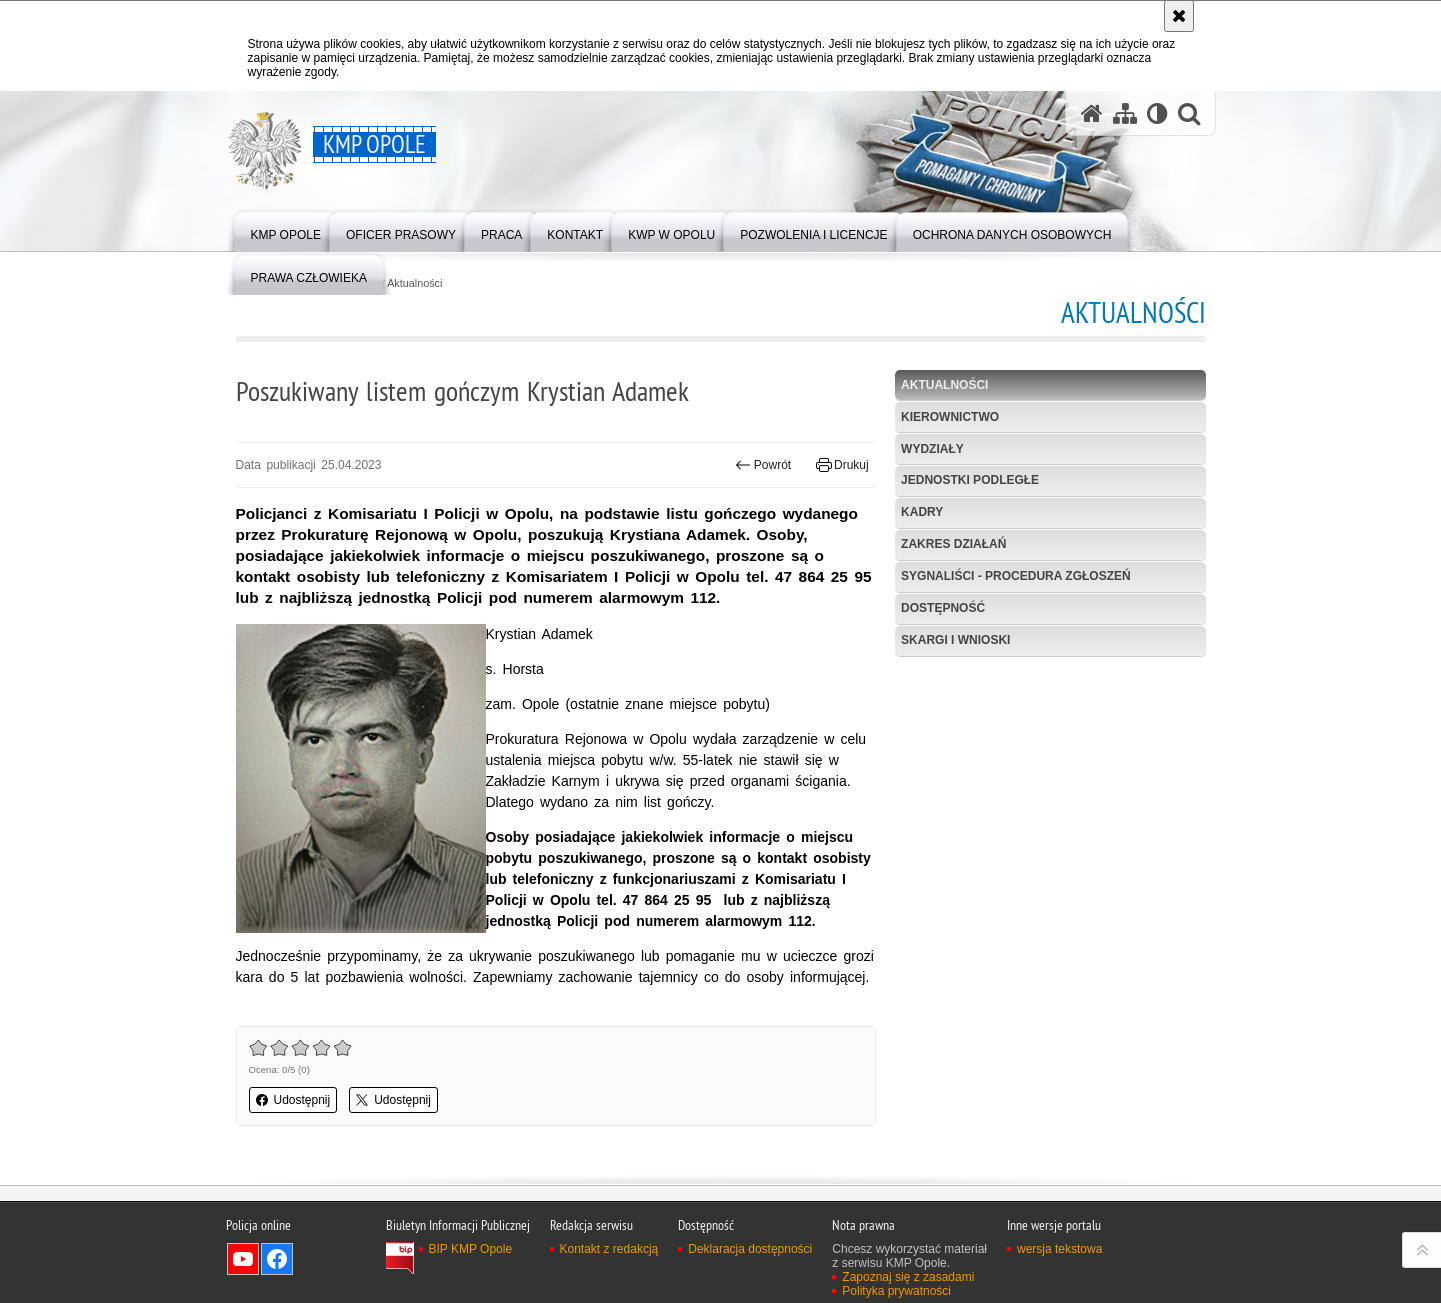  What do you see at coordinates (609, 1249) in the screenshot?
I see `Kontakt z redakcją` at bounding box center [609, 1249].